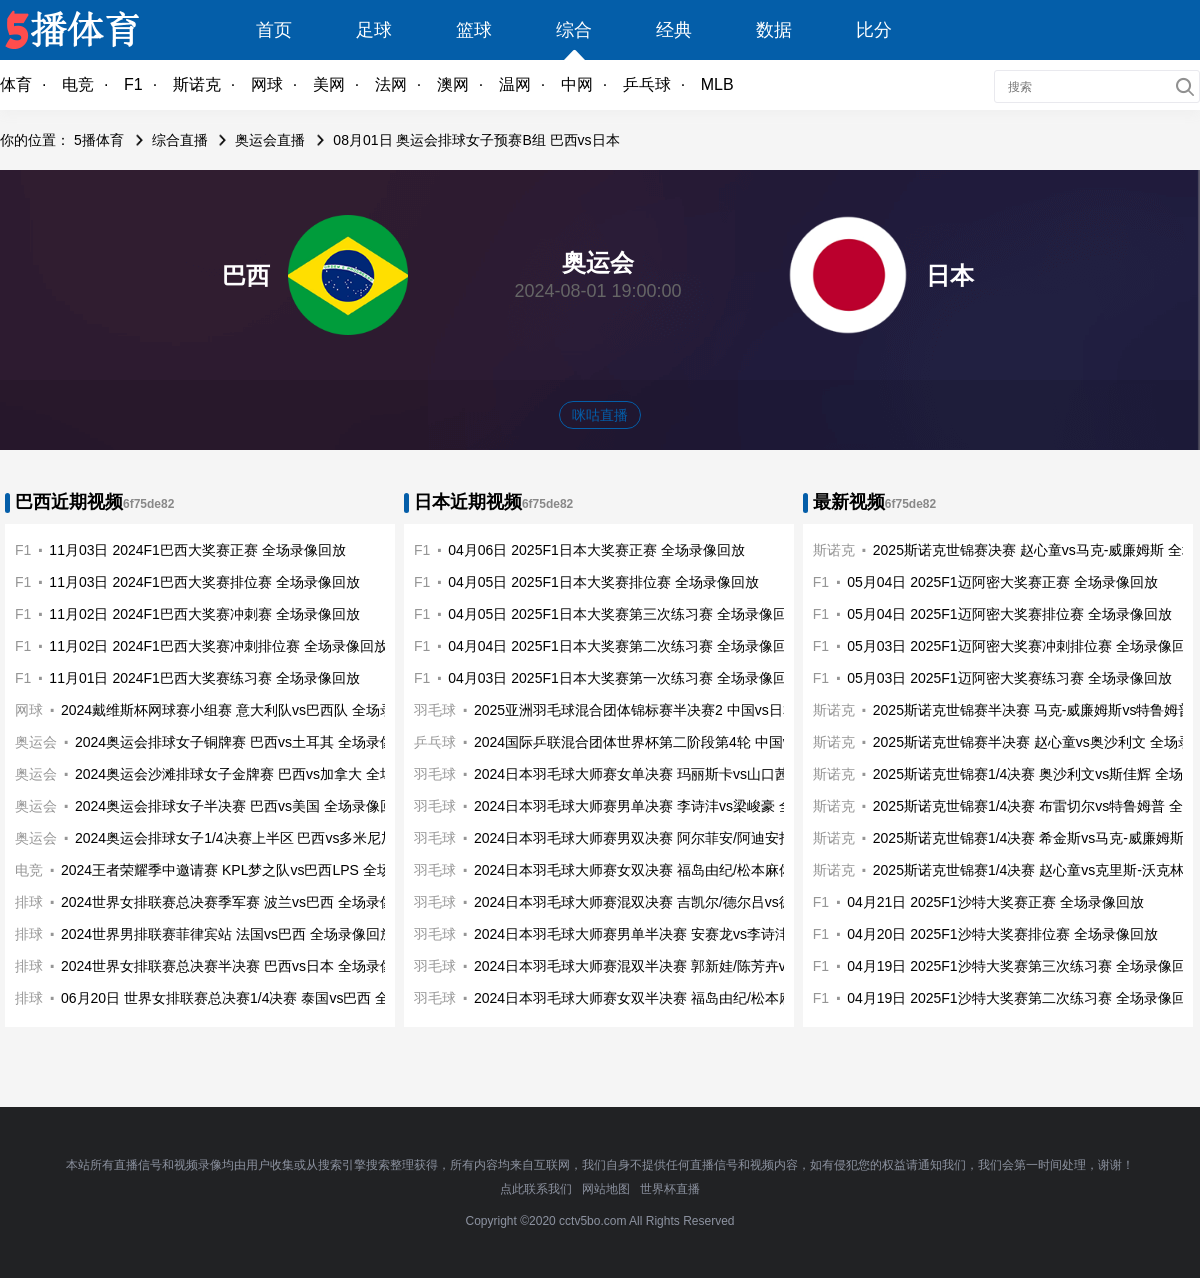 The width and height of the screenshot is (1200, 1278). What do you see at coordinates (624, 646) in the screenshot?
I see `04月04日 2025F1日本大奖赛第二次练习赛 全场录像回放` at bounding box center [624, 646].